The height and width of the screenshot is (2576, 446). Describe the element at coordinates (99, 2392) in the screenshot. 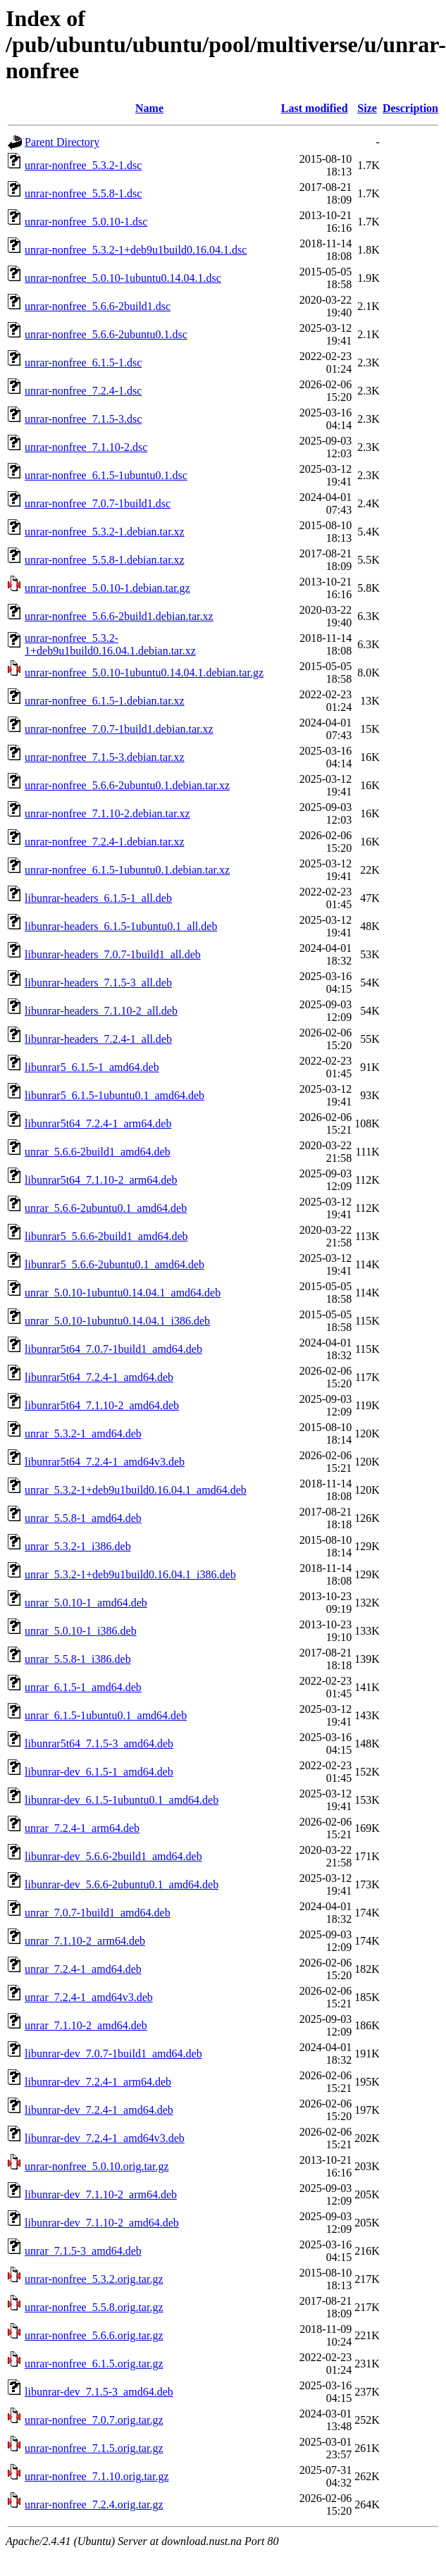

I see `libunrar-dev_7.1.5-3_amd64.deb` at that location.